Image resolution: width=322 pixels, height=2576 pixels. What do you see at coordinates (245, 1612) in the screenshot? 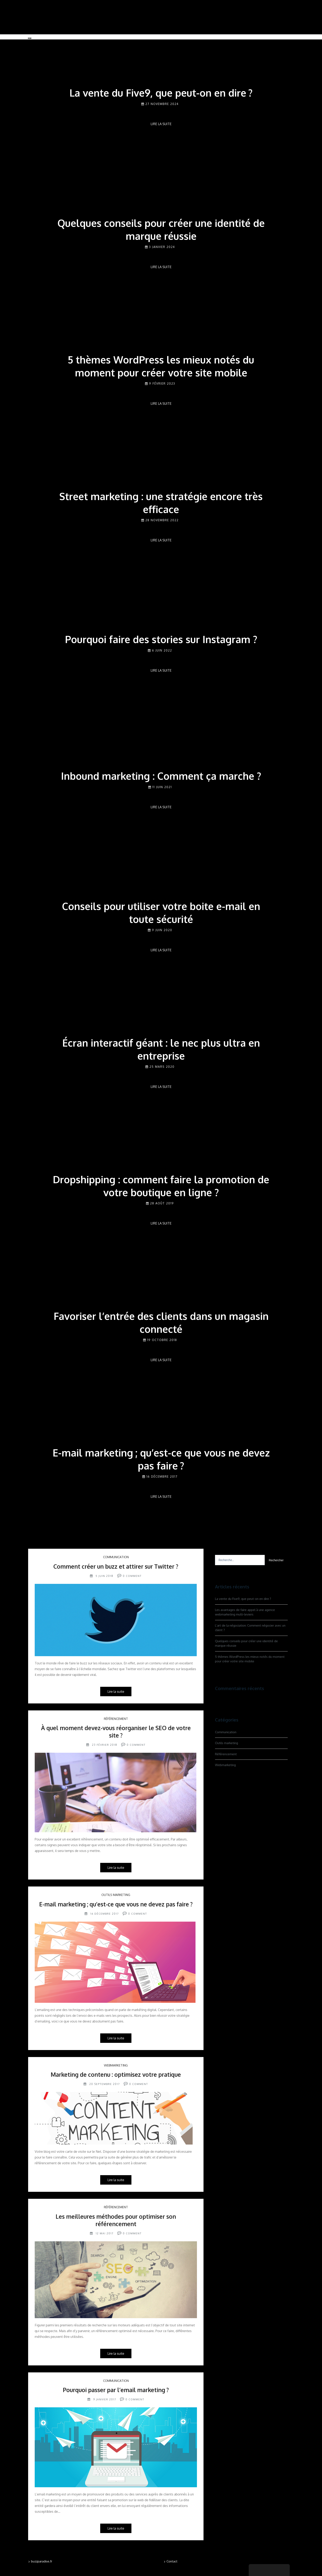
I see `Les avantages de faire appel à une agence webmarketing multi-leviers` at bounding box center [245, 1612].